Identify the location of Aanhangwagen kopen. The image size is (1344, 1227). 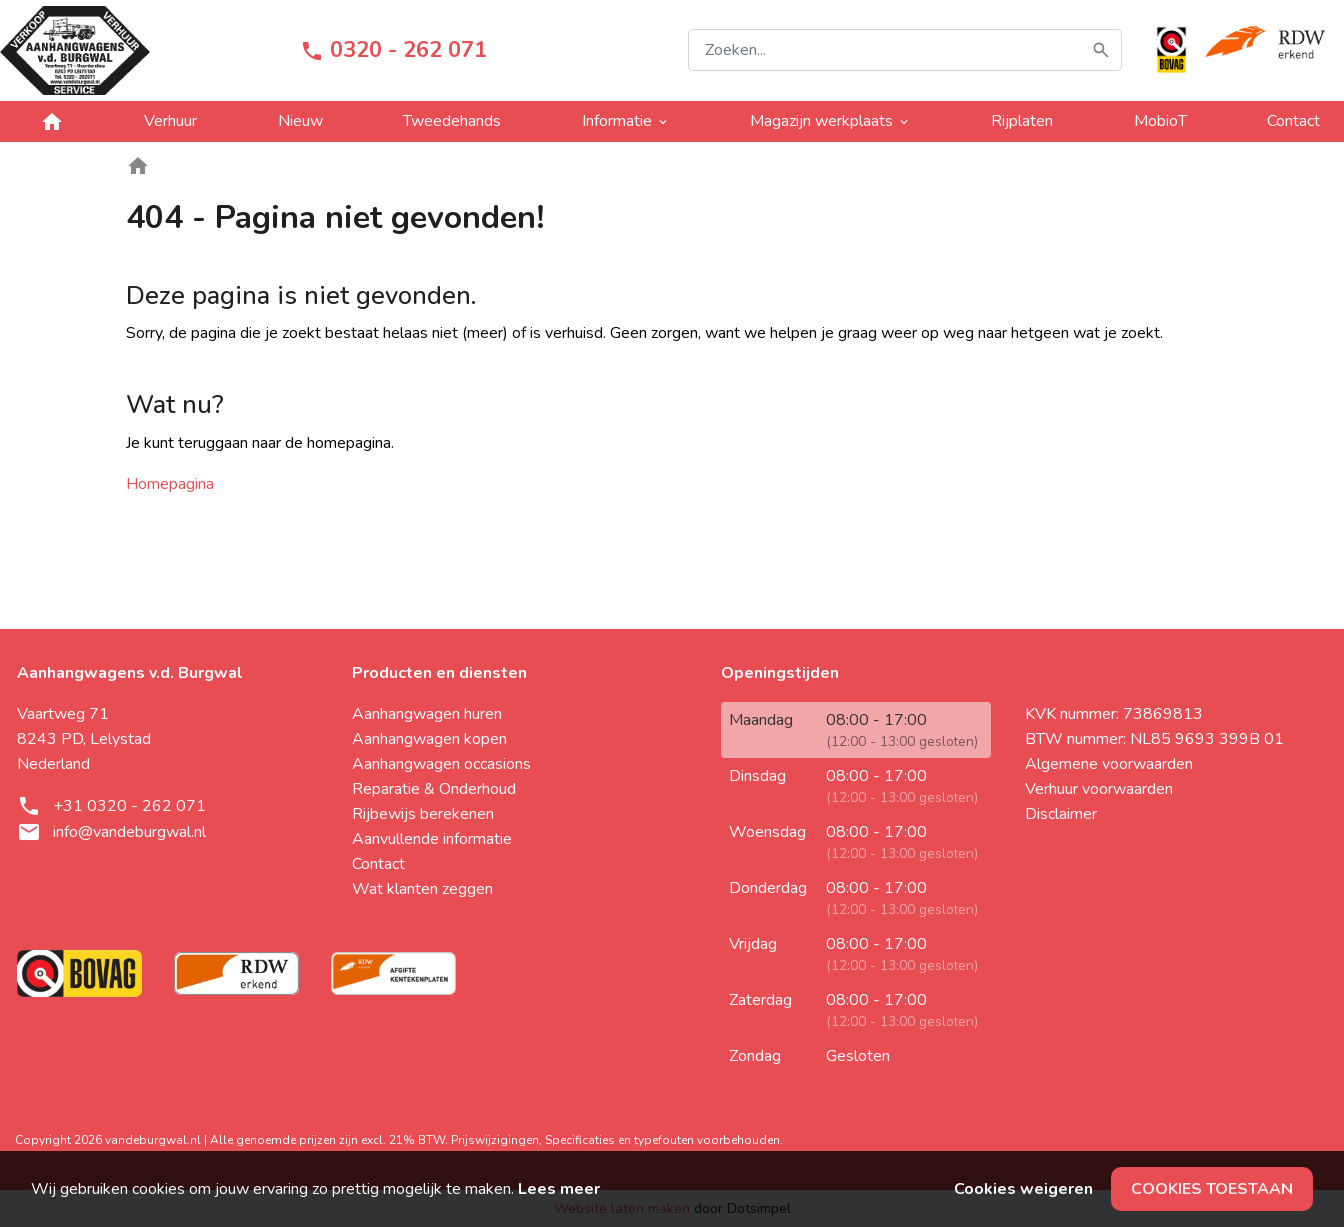
(429, 739).